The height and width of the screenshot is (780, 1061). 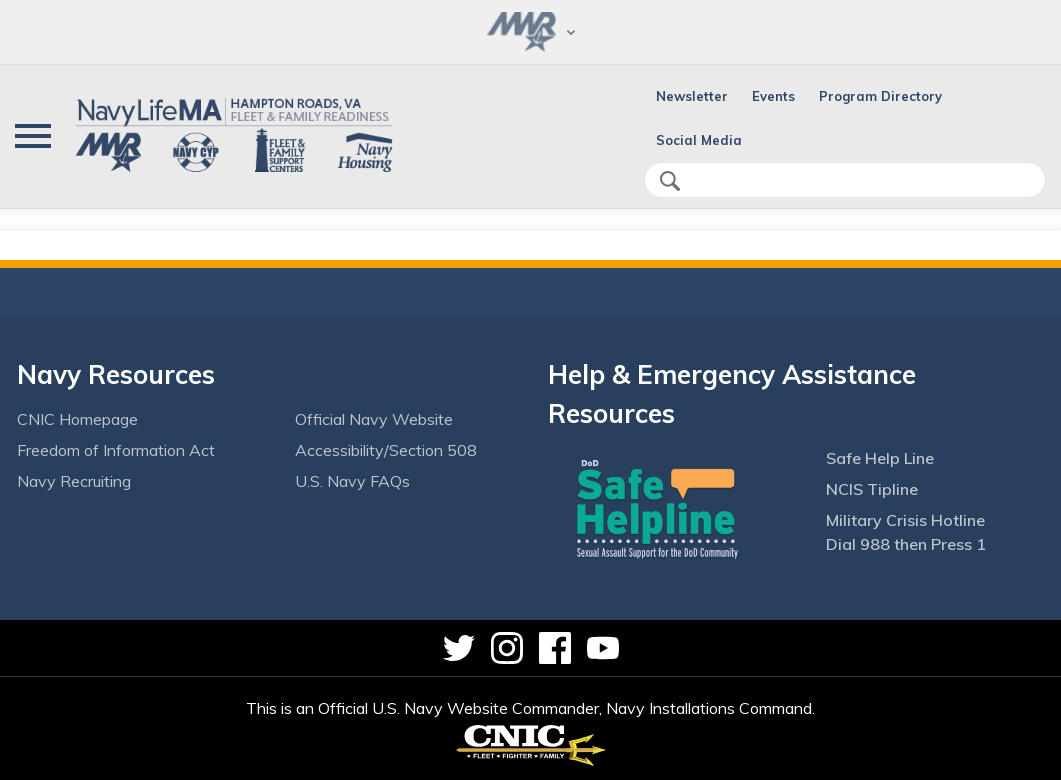 I want to click on CNIC Homepage, so click(x=77, y=419).